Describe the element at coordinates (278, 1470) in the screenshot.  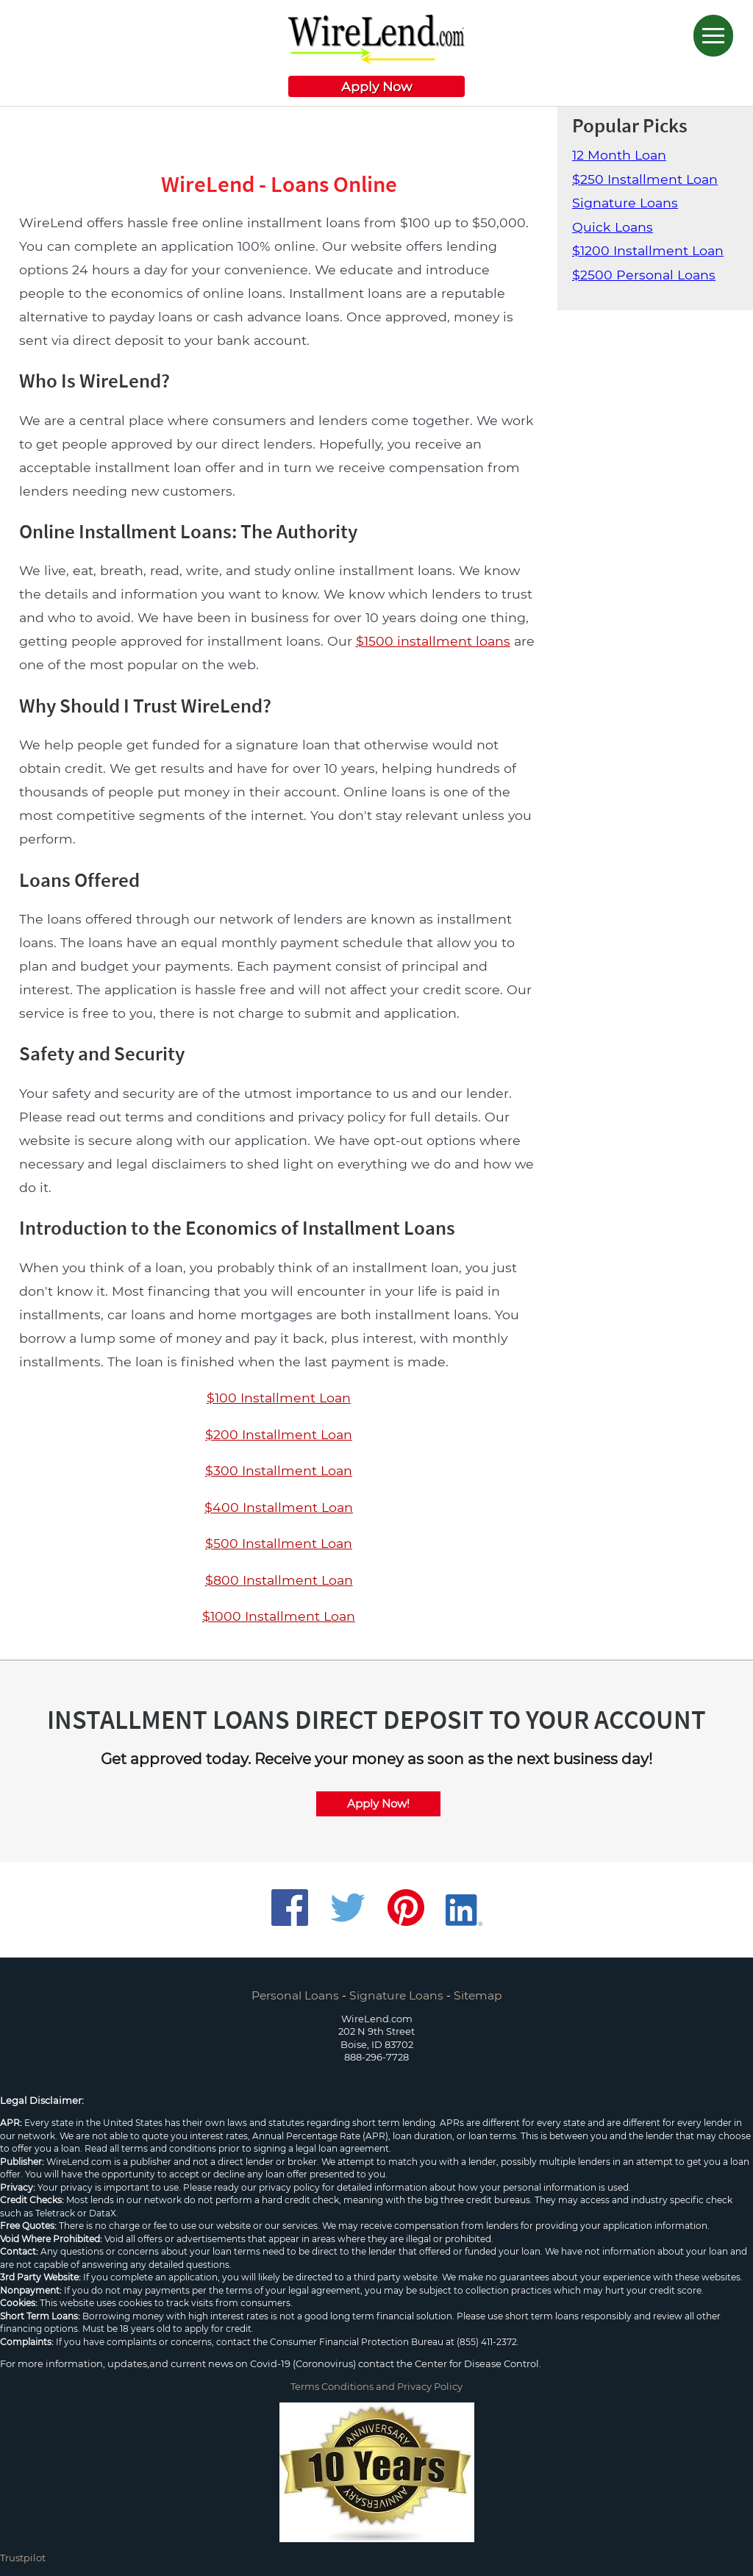
I see `$300 Installment Loan` at that location.